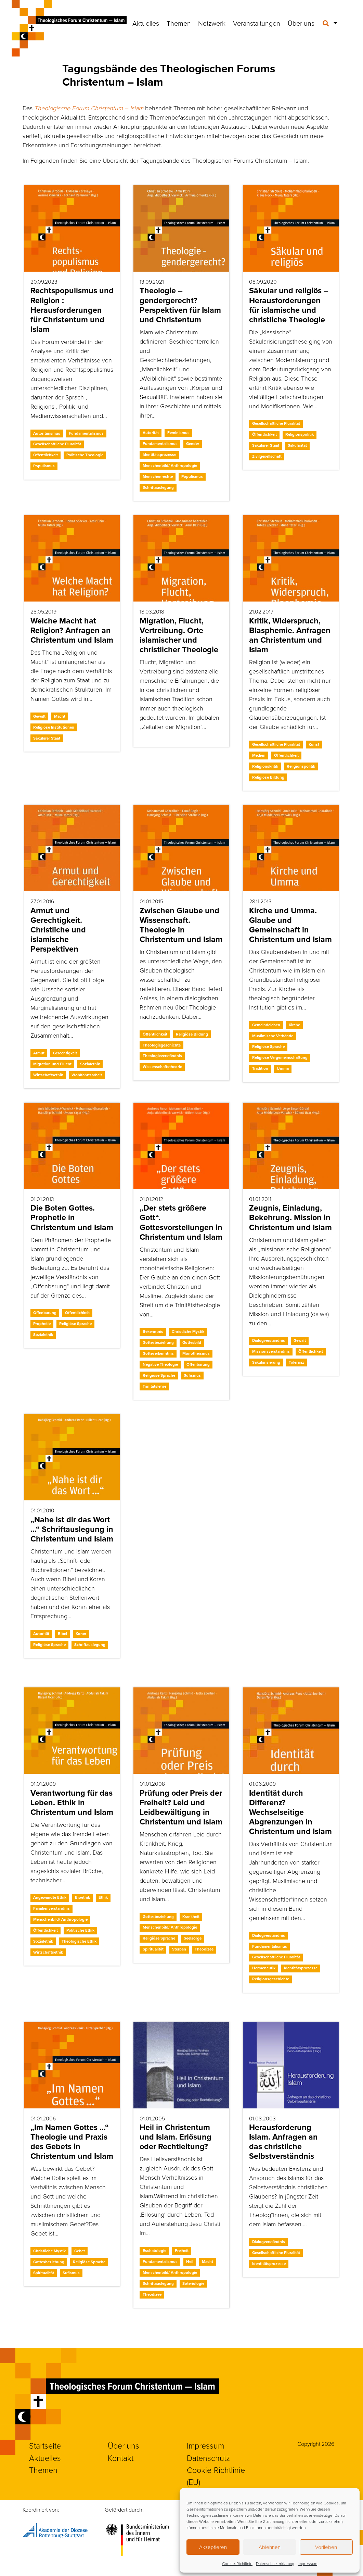  What do you see at coordinates (267, 456) in the screenshot?
I see `Zivilgesellschaft` at bounding box center [267, 456].